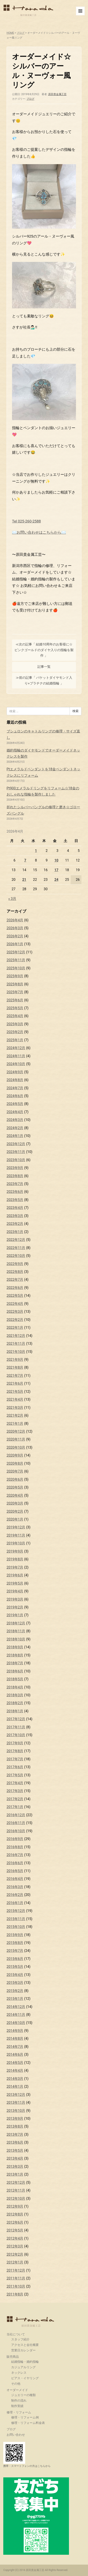  I want to click on 2014年1月, so click(15, 2086).